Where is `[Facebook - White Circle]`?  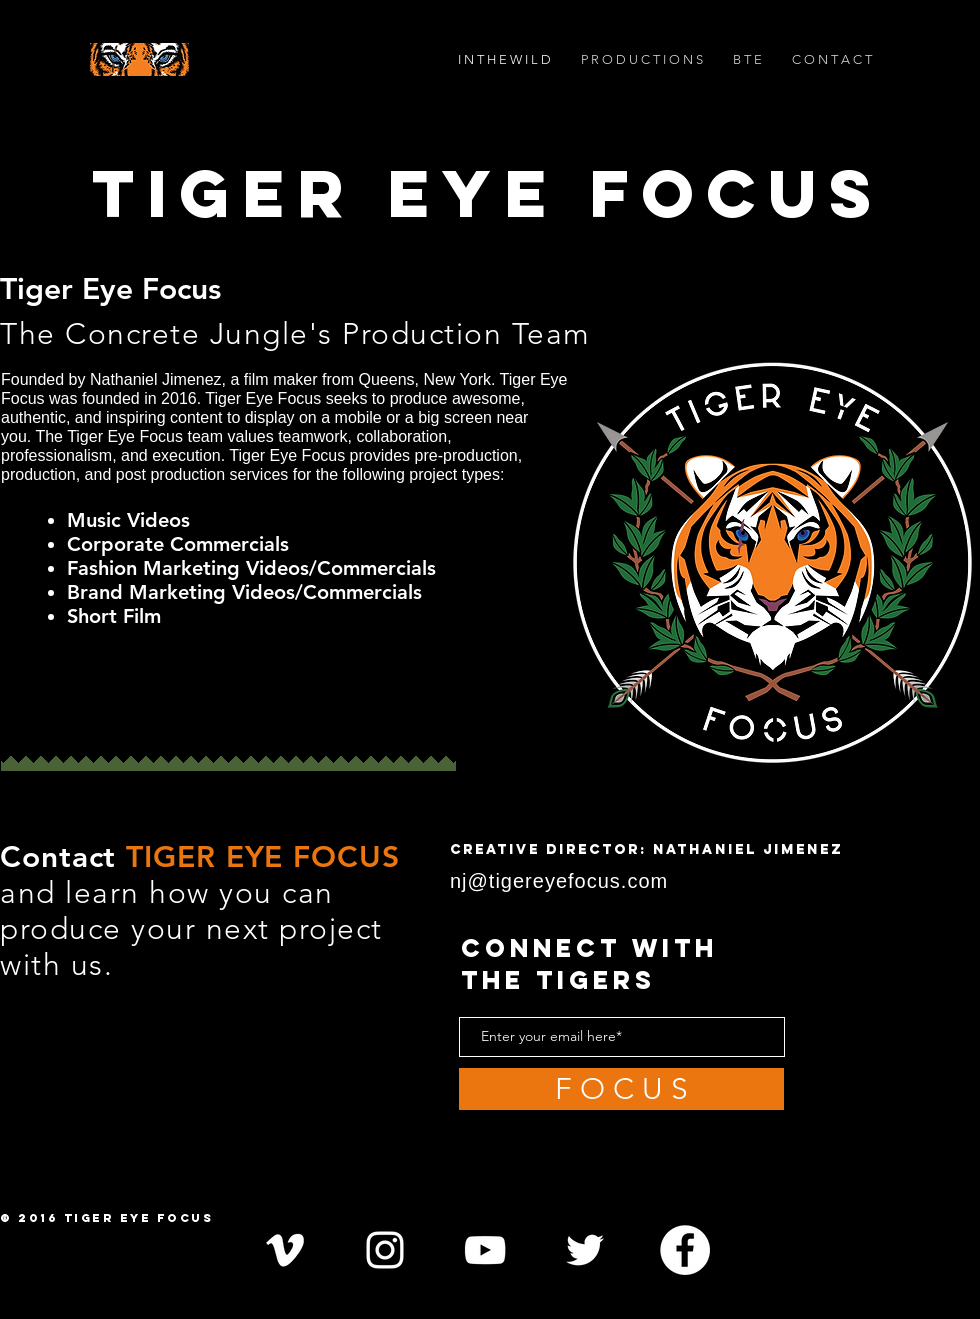 [Facebook - White Circle] is located at coordinates (685, 1250).